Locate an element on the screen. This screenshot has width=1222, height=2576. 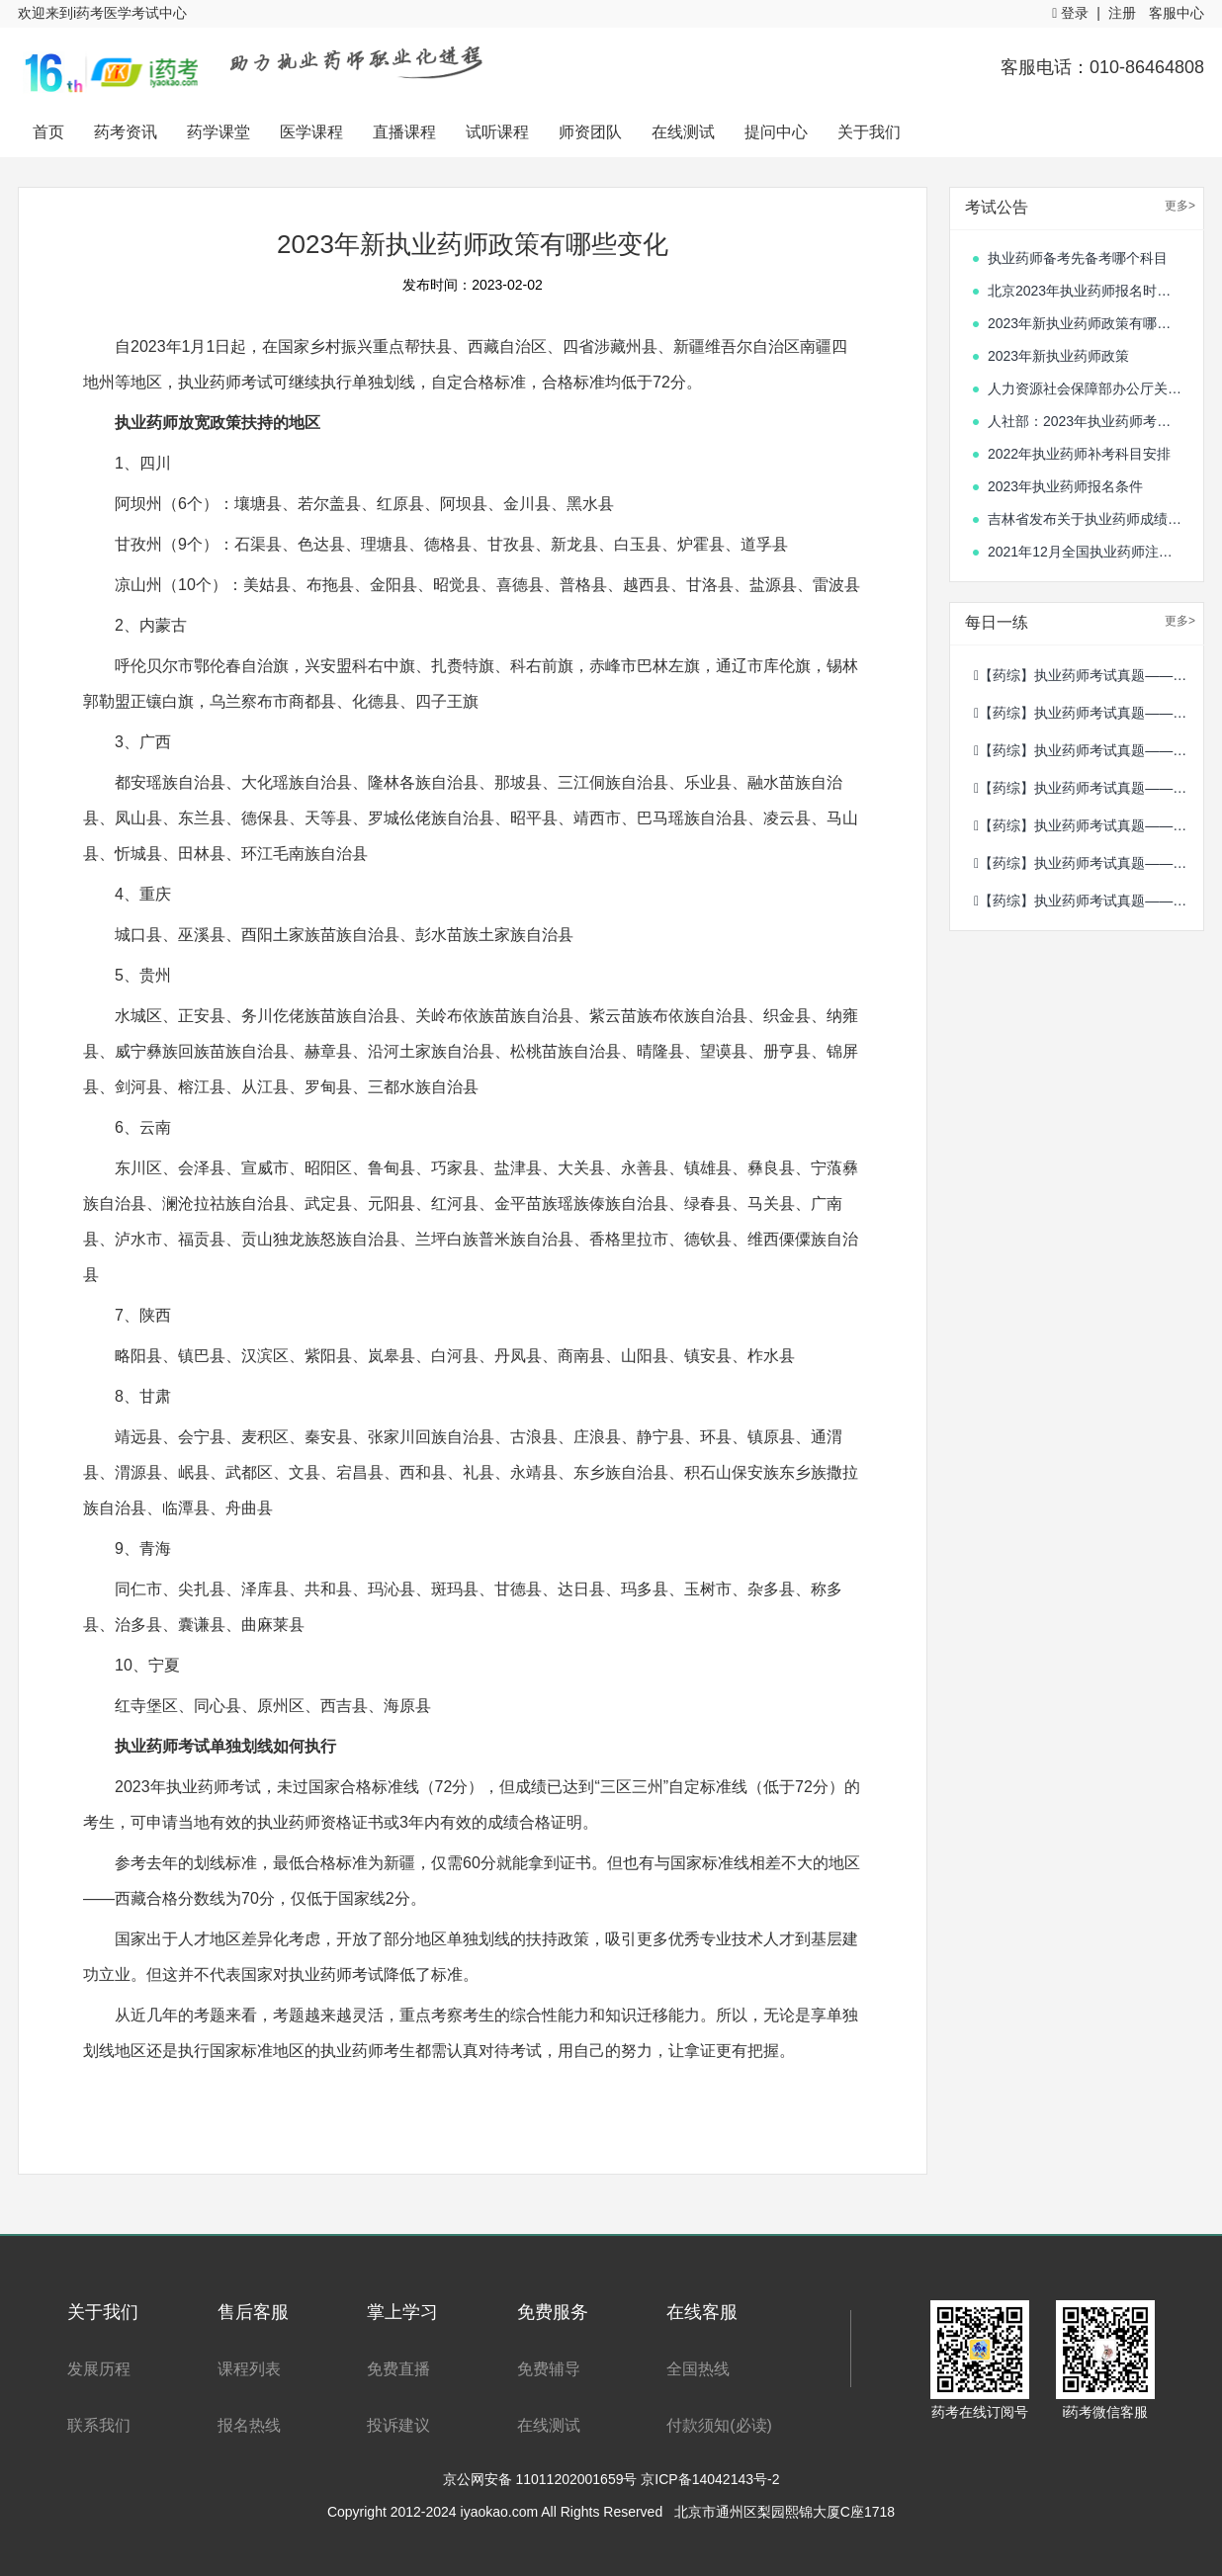
【药综】执业药师考试真题——2020年8月20日 is located at coordinates (1088, 900).